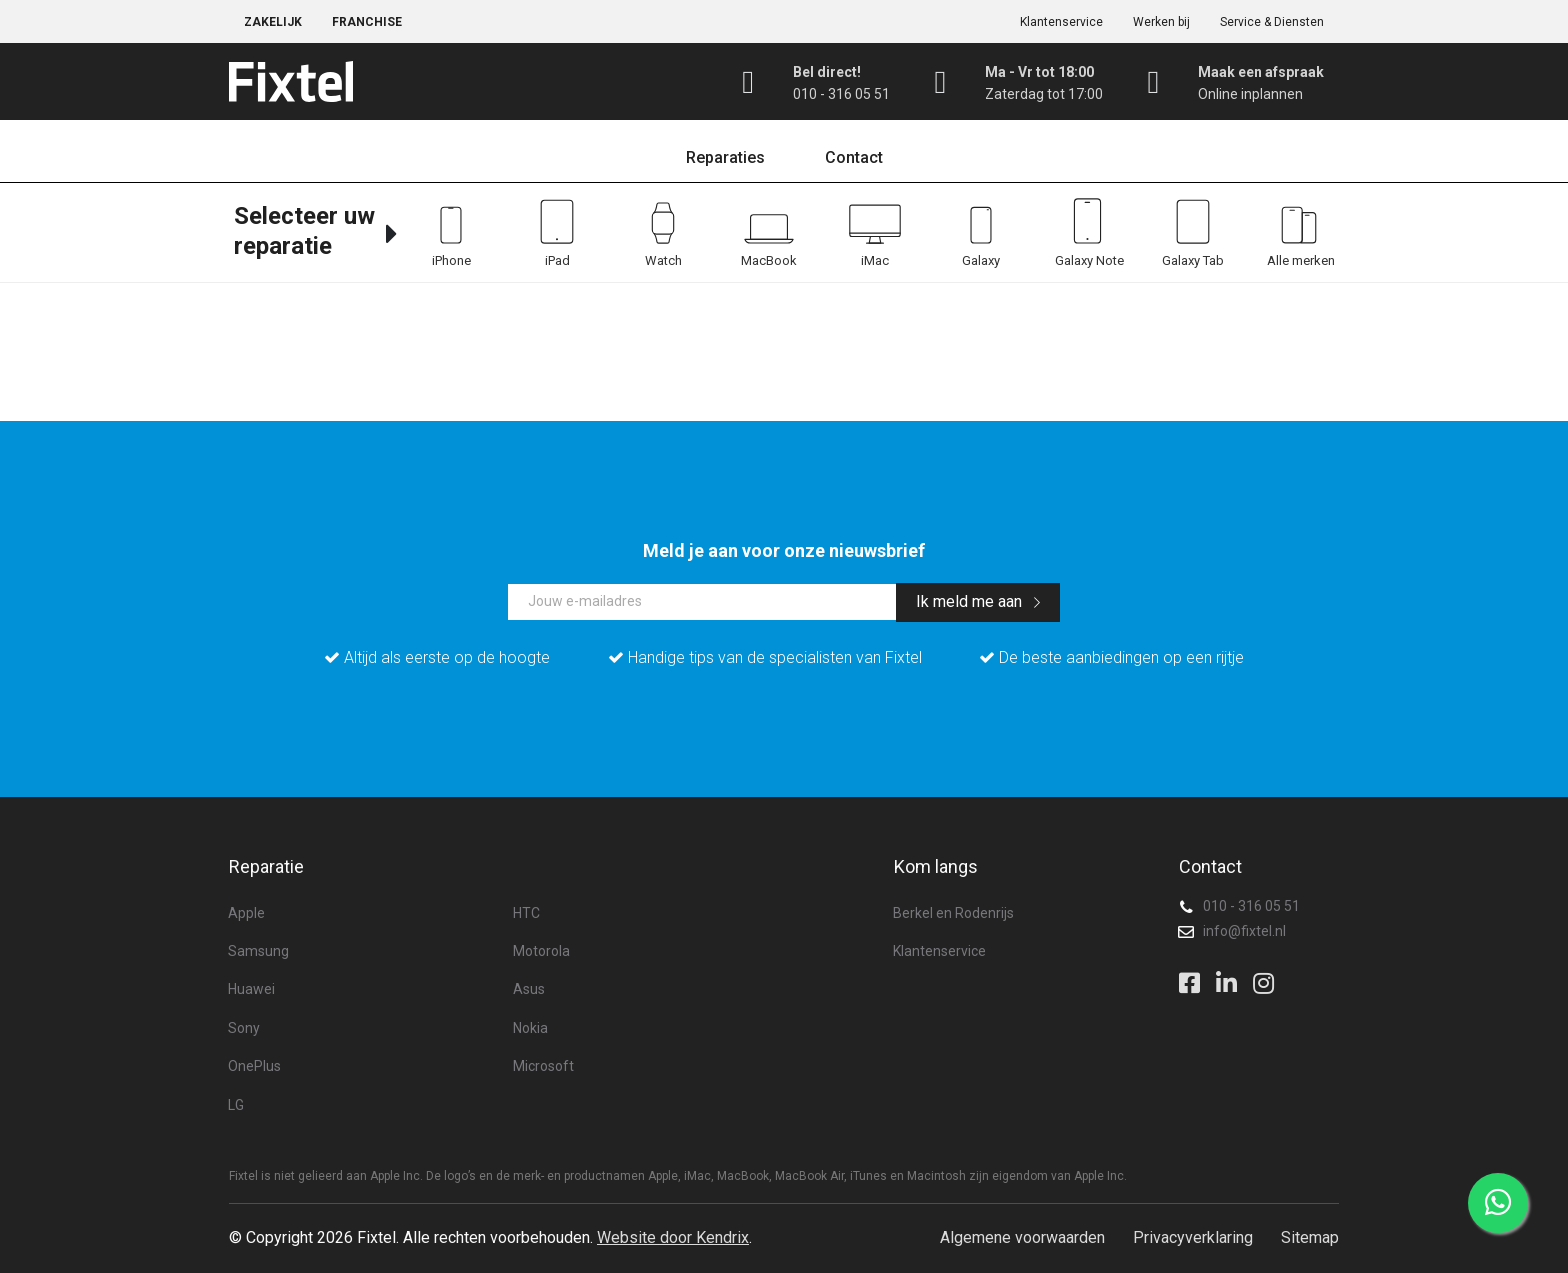 This screenshot has width=1568, height=1273. Describe the element at coordinates (1061, 22) in the screenshot. I see `Klantenservice` at that location.